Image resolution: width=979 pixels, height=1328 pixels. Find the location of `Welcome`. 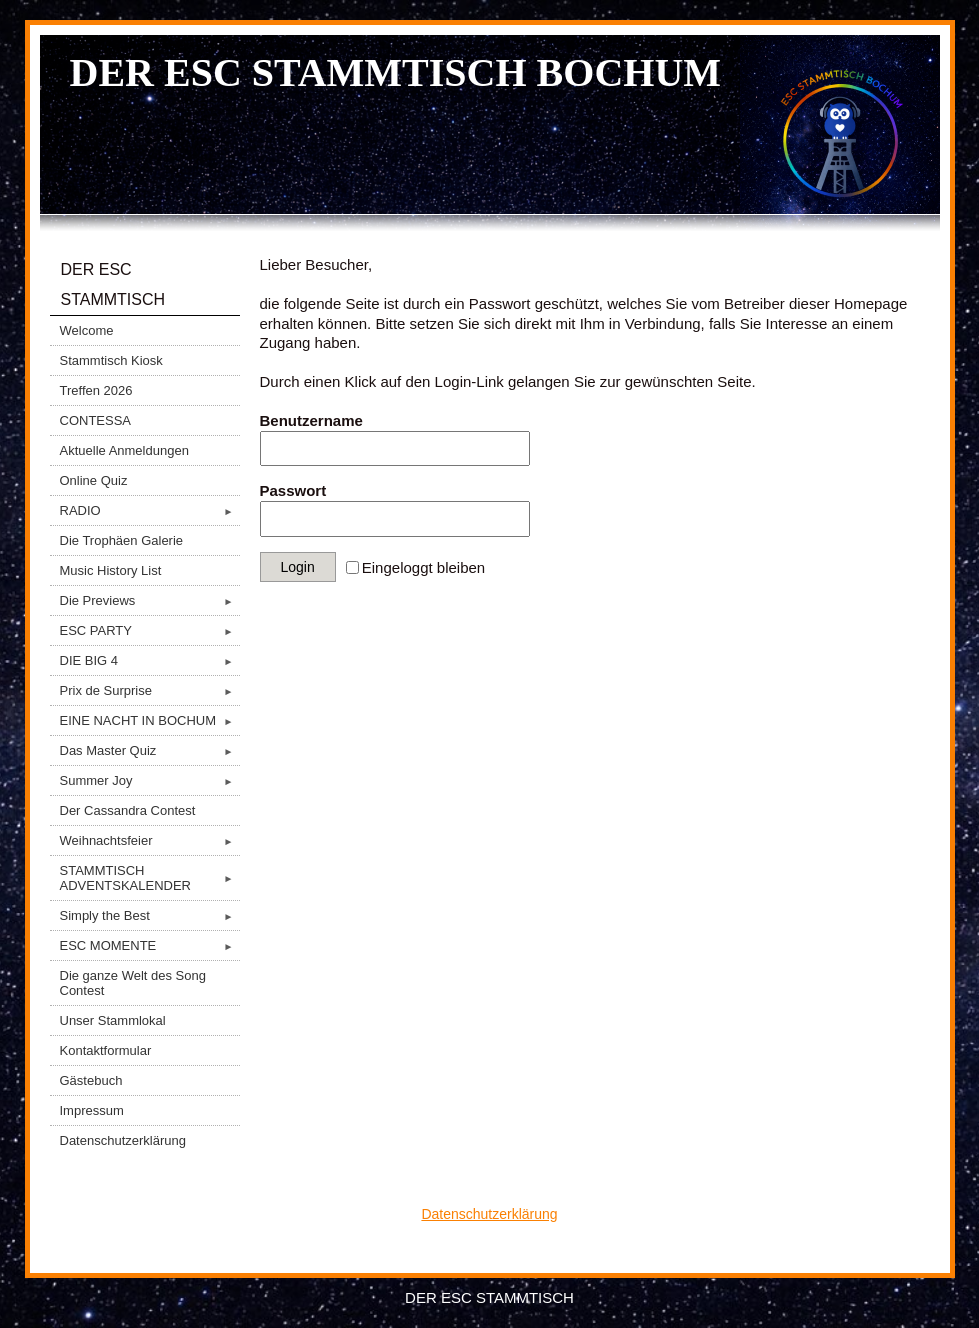

Welcome is located at coordinates (87, 330).